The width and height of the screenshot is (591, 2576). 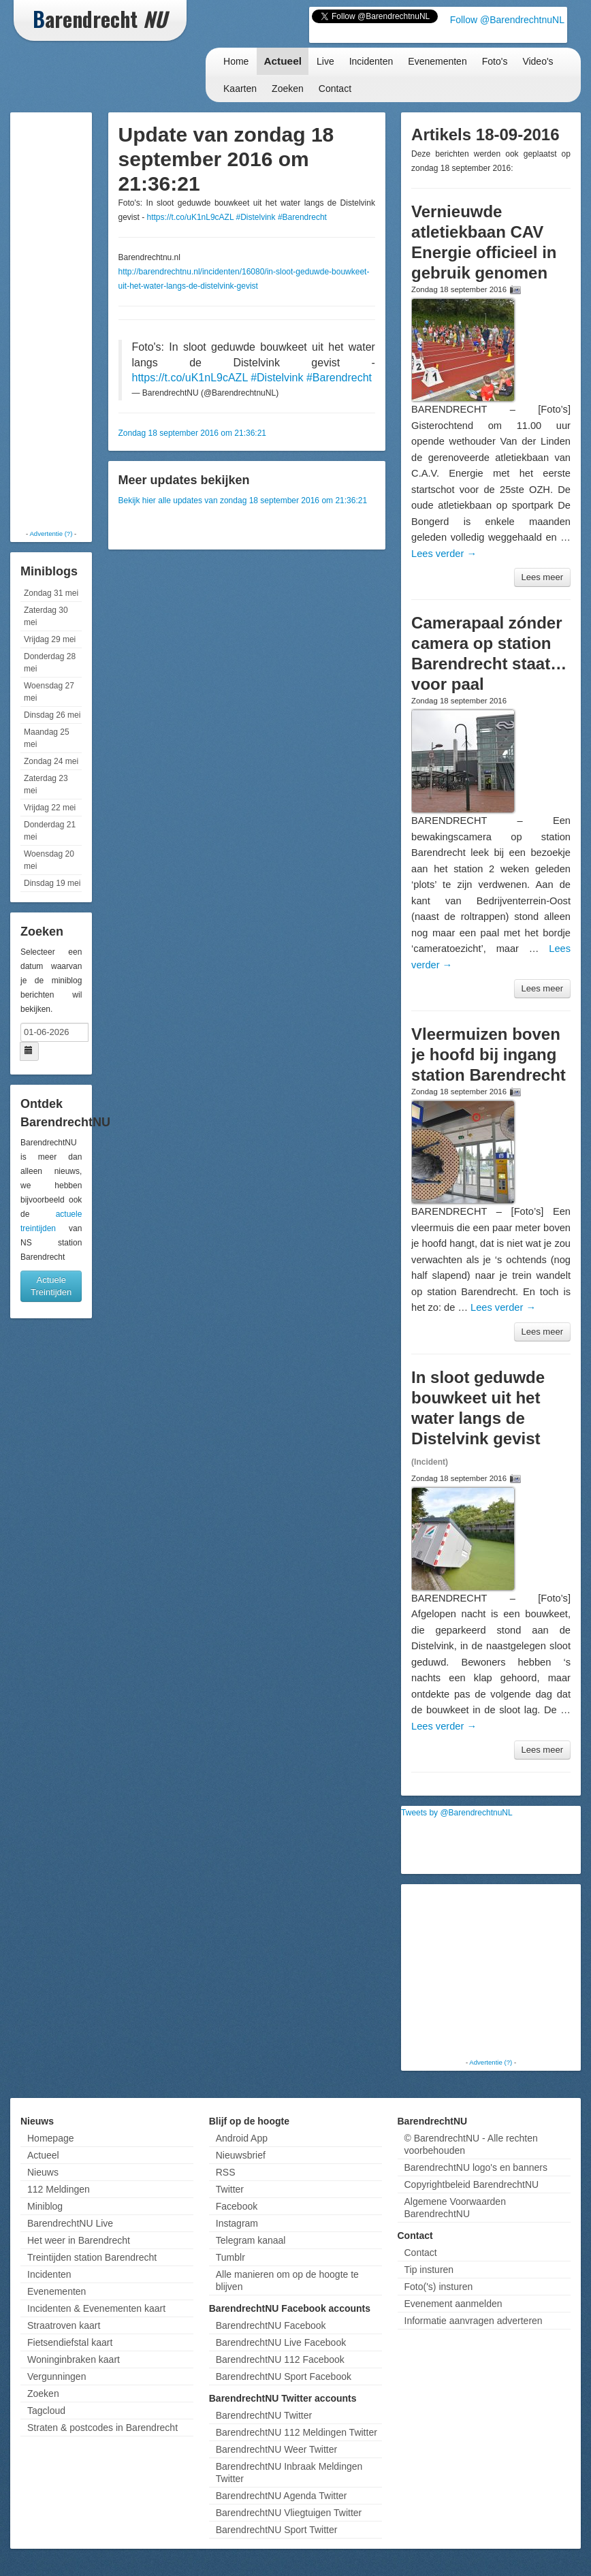 What do you see at coordinates (283, 2376) in the screenshot?
I see `BarendrechtNU Sport Facebook` at bounding box center [283, 2376].